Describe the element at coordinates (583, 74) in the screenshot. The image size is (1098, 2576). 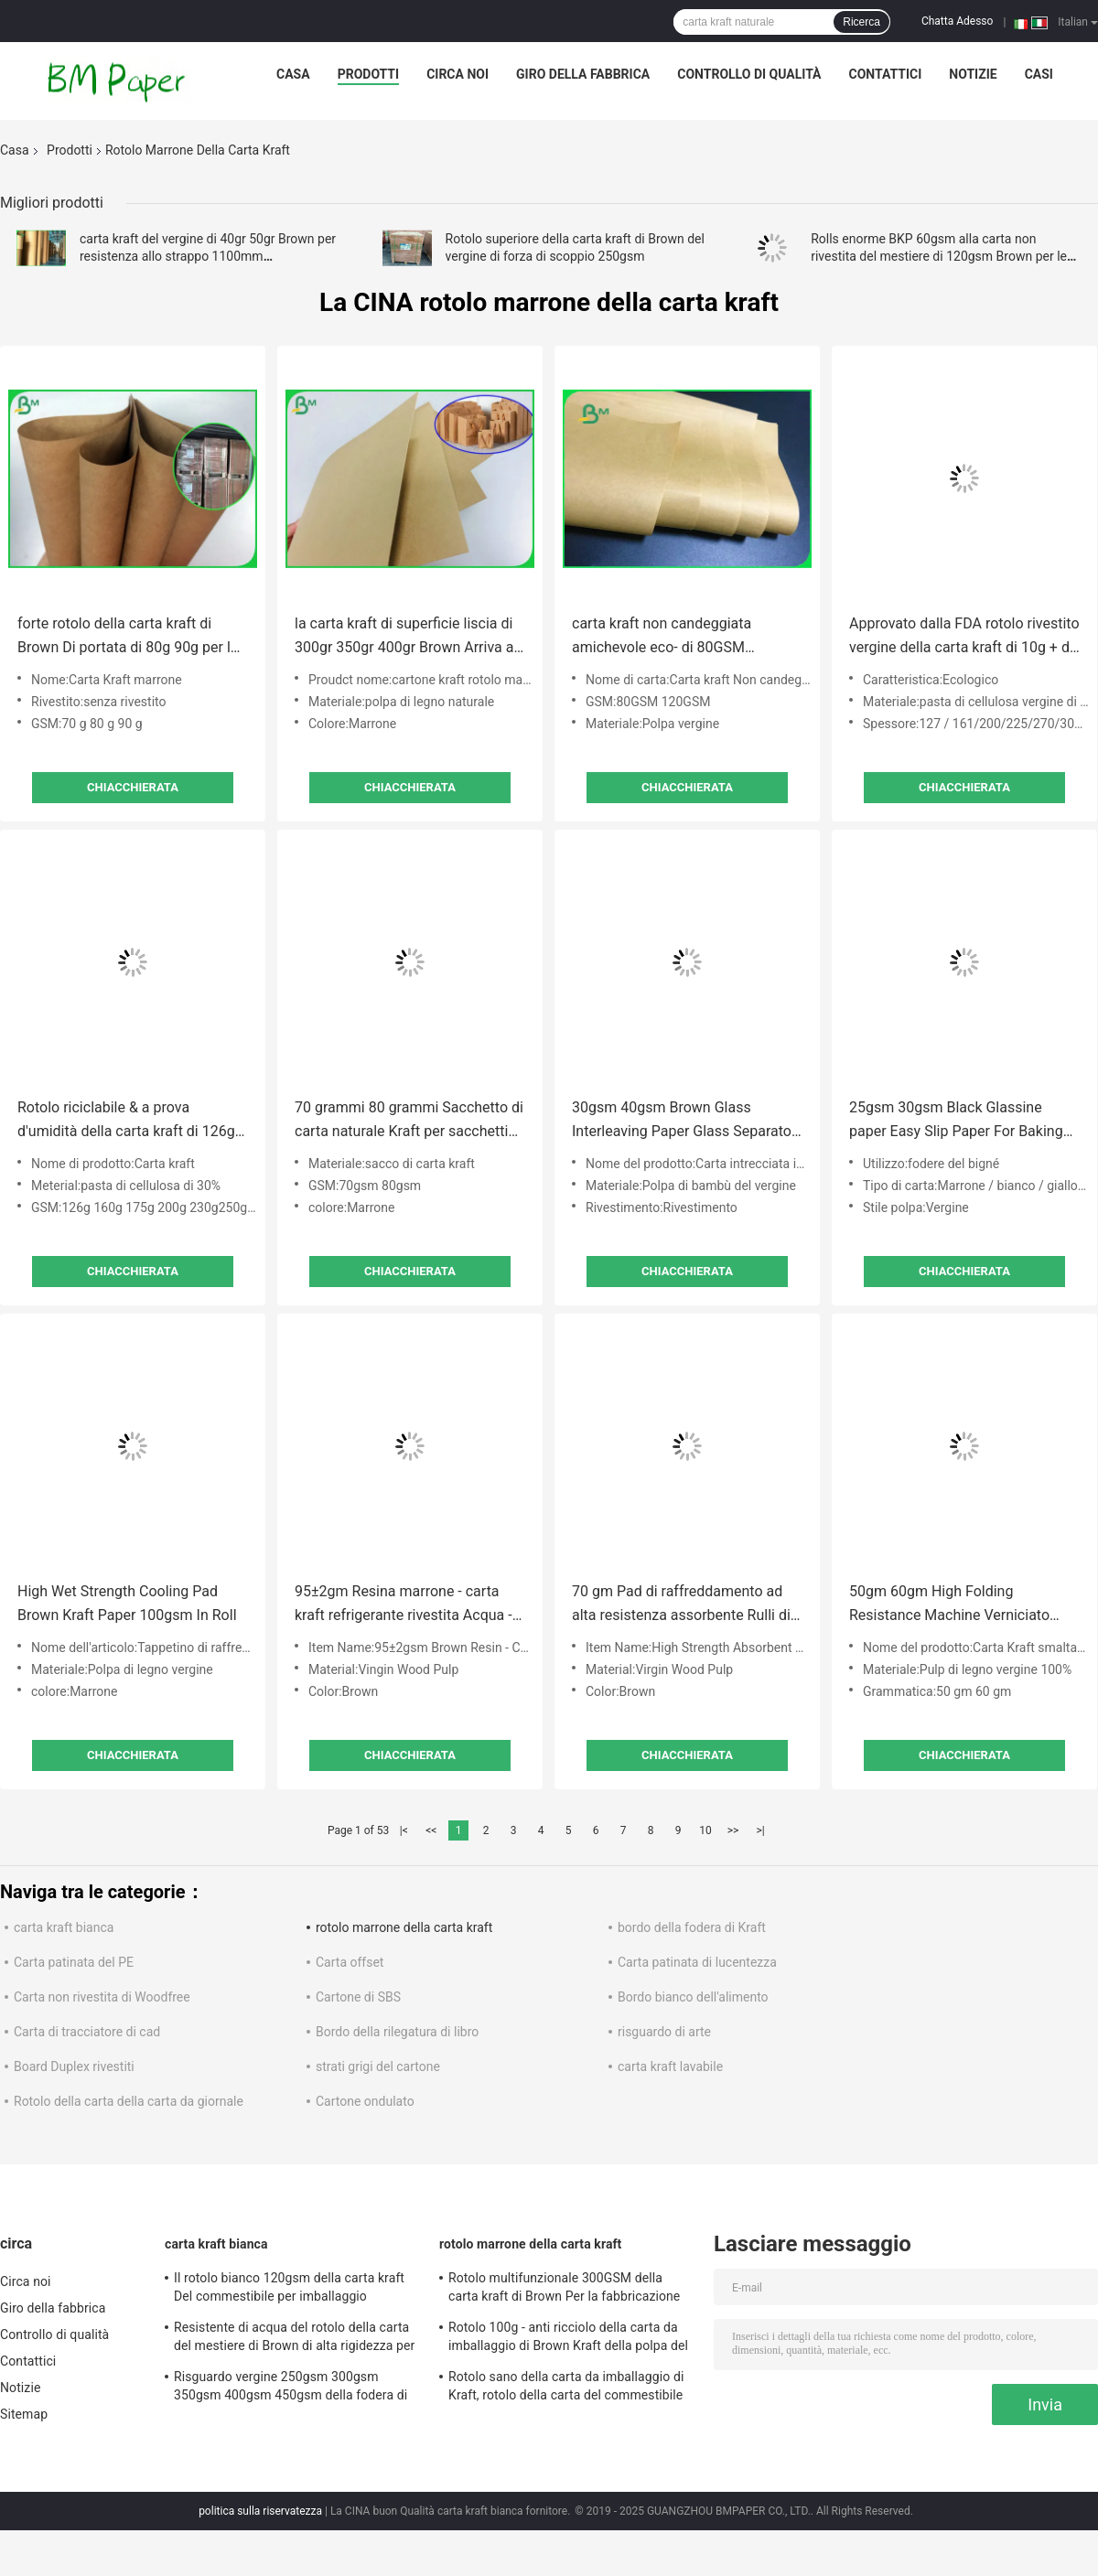
I see `Giro della fabbrica` at that location.